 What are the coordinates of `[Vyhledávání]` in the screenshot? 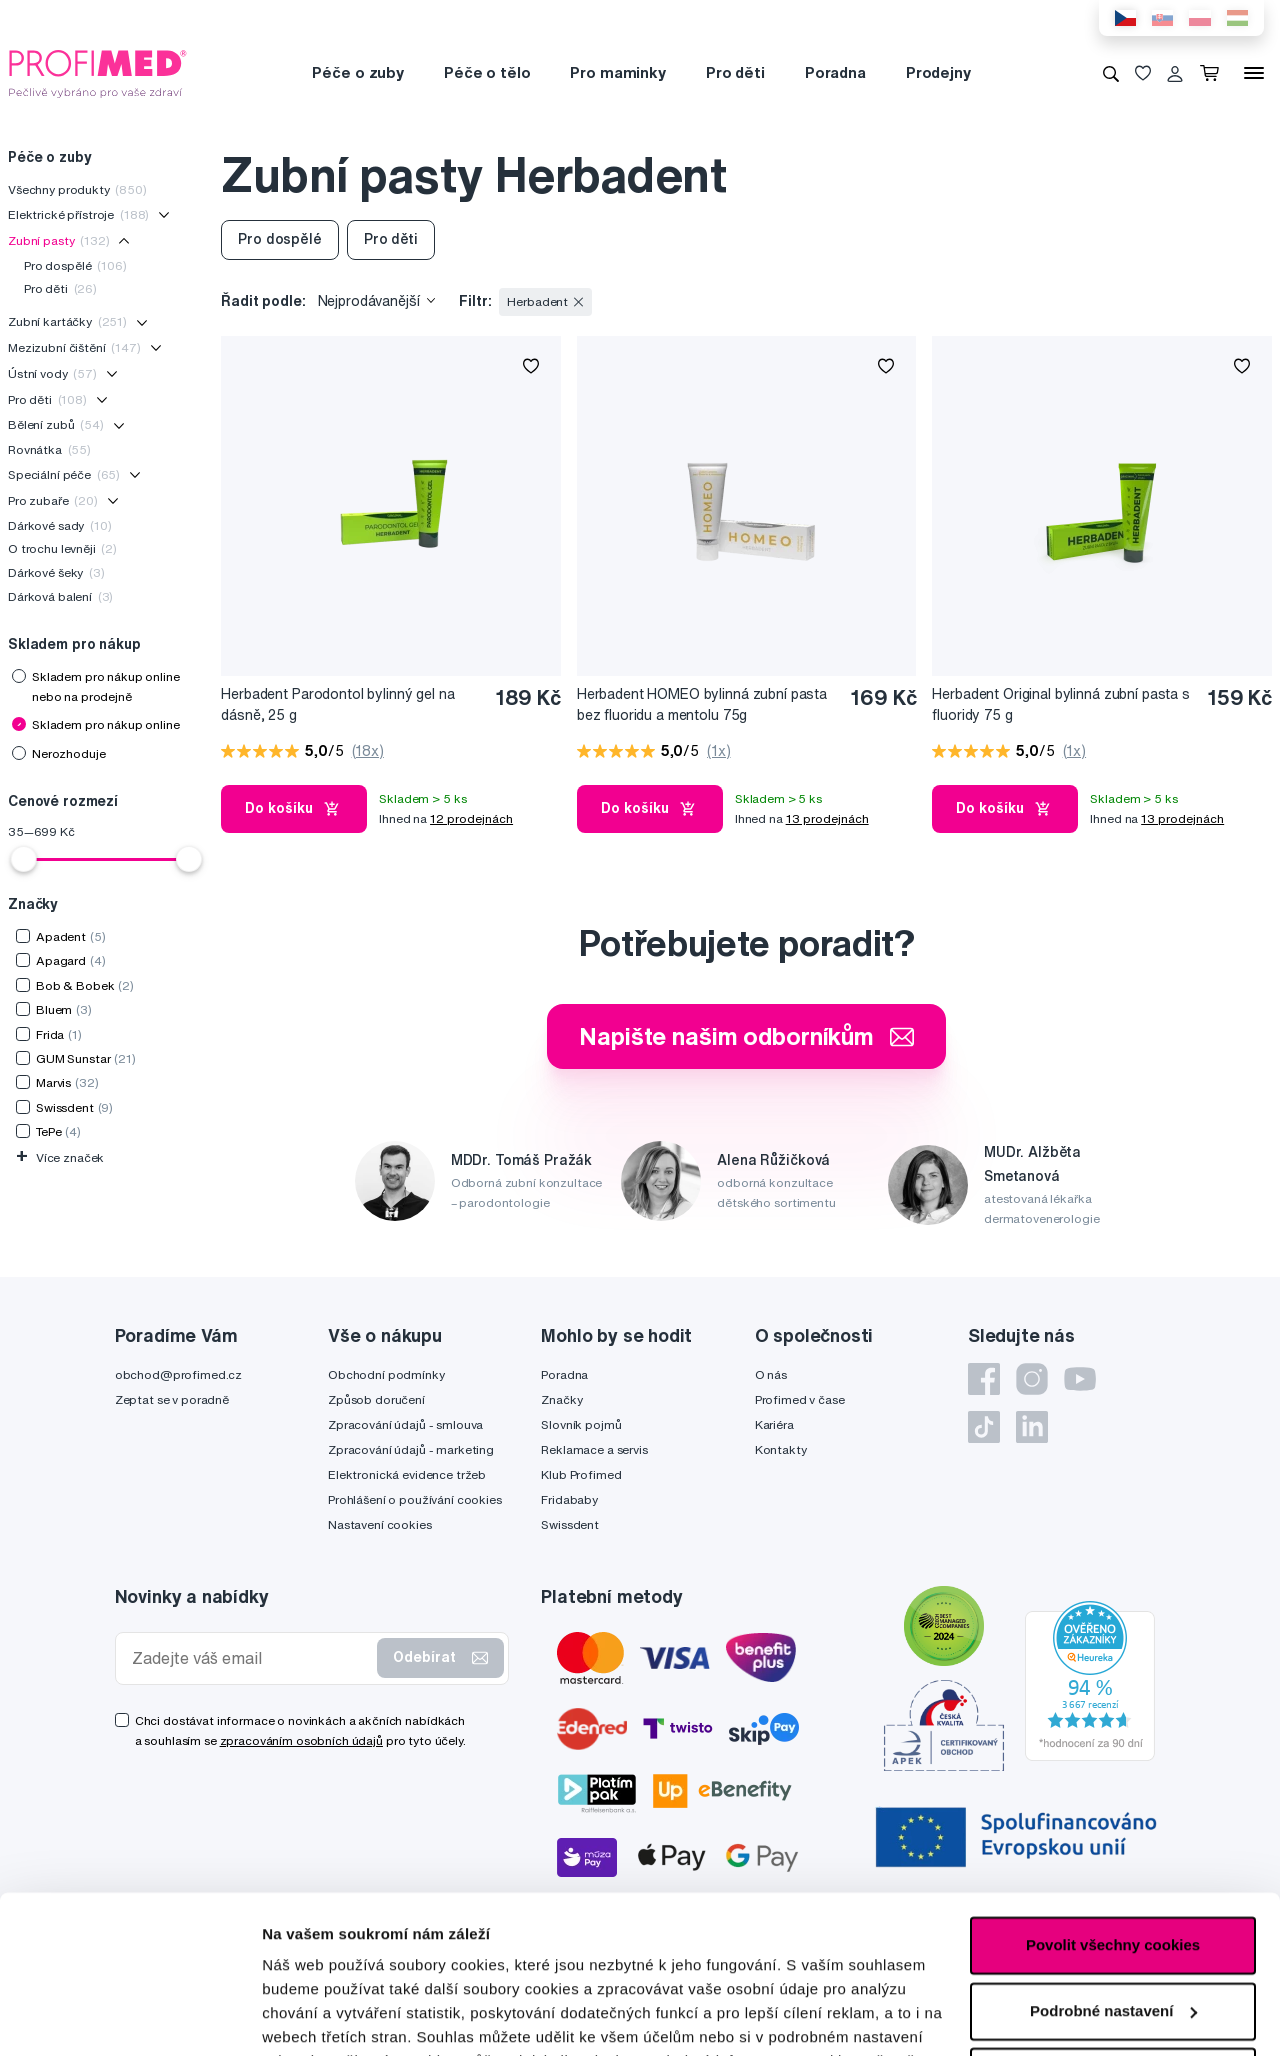 It's located at (1111, 73).